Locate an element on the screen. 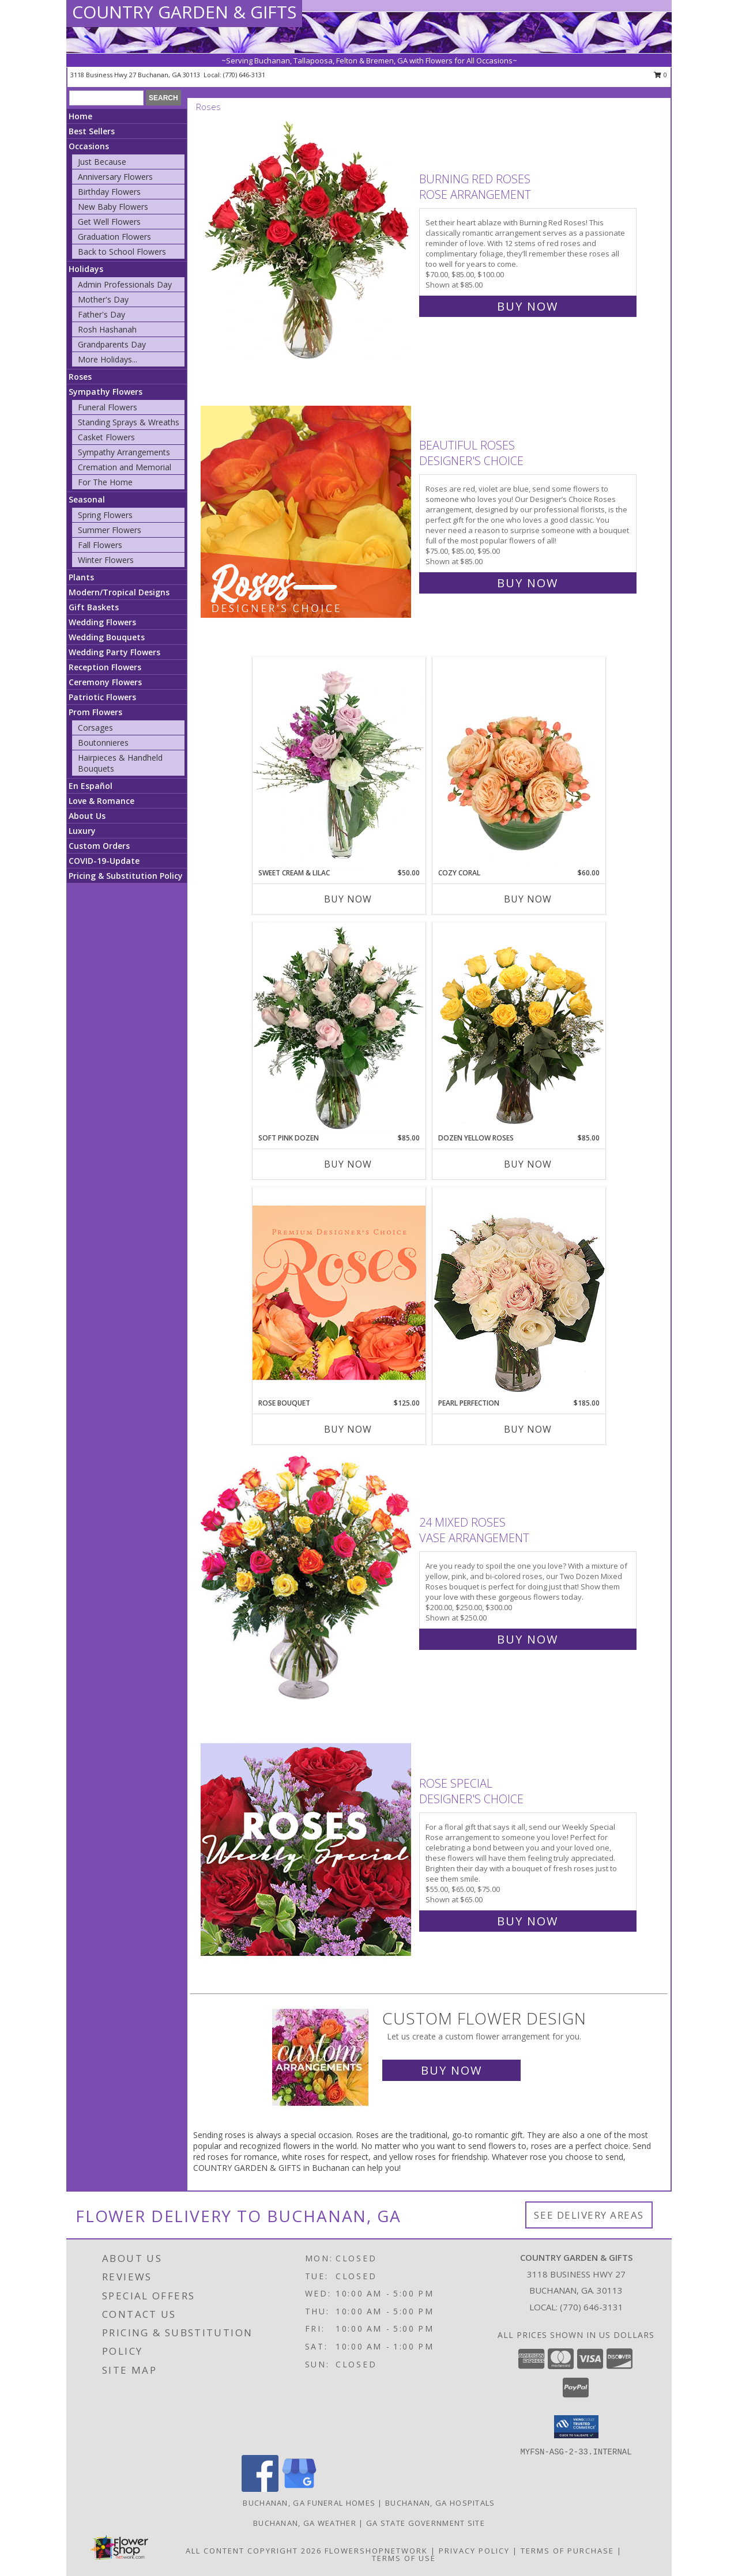 Image resolution: width=738 pixels, height=2576 pixels. Buy Now [Buy DOZEN YELLOW ROSES Now for $85.00] is located at coordinates (528, 1164).